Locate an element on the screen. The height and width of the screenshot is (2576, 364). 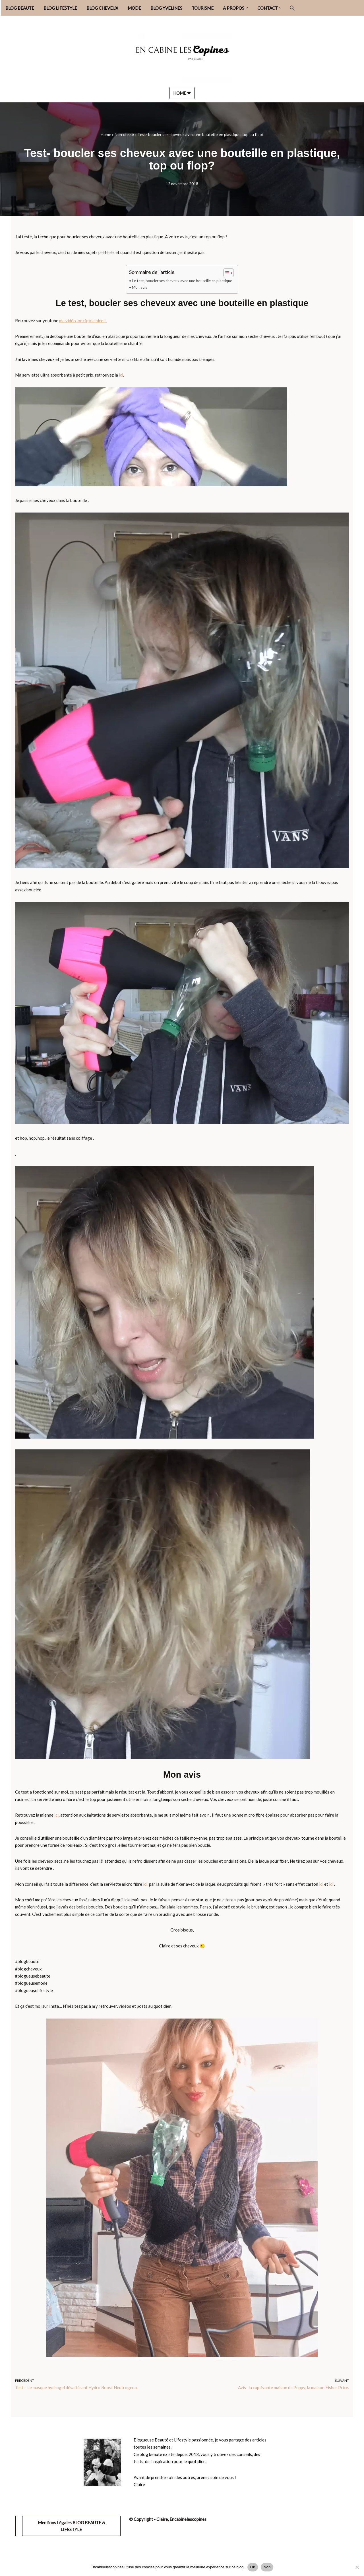
[Non] is located at coordinates (357, 2567).